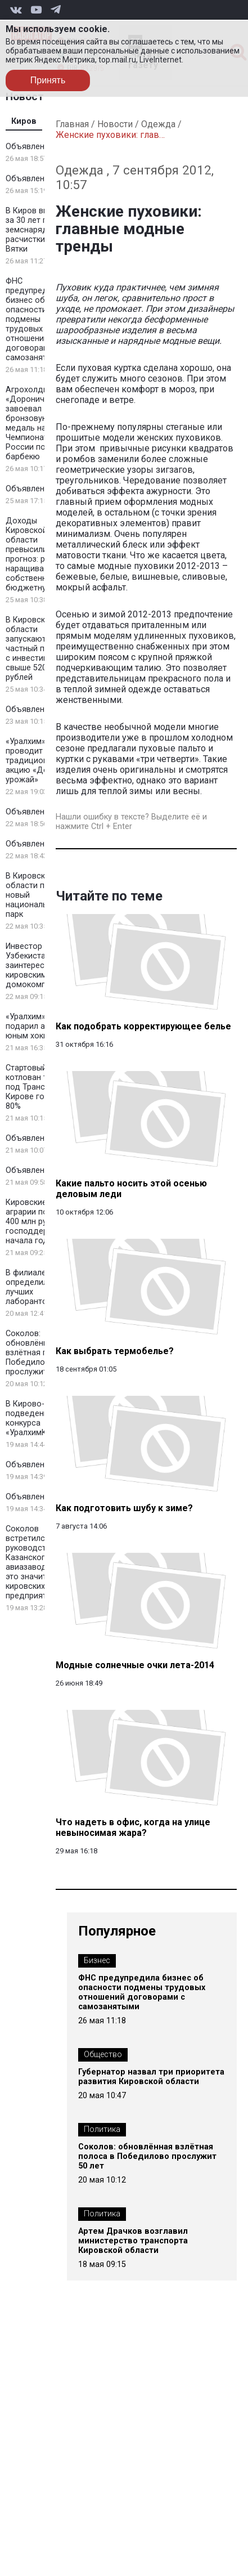  I want to click on ФНС предупредила бизнес об опасности подмены трудовых отношений договорами с самозанятыми, so click(34, 319).